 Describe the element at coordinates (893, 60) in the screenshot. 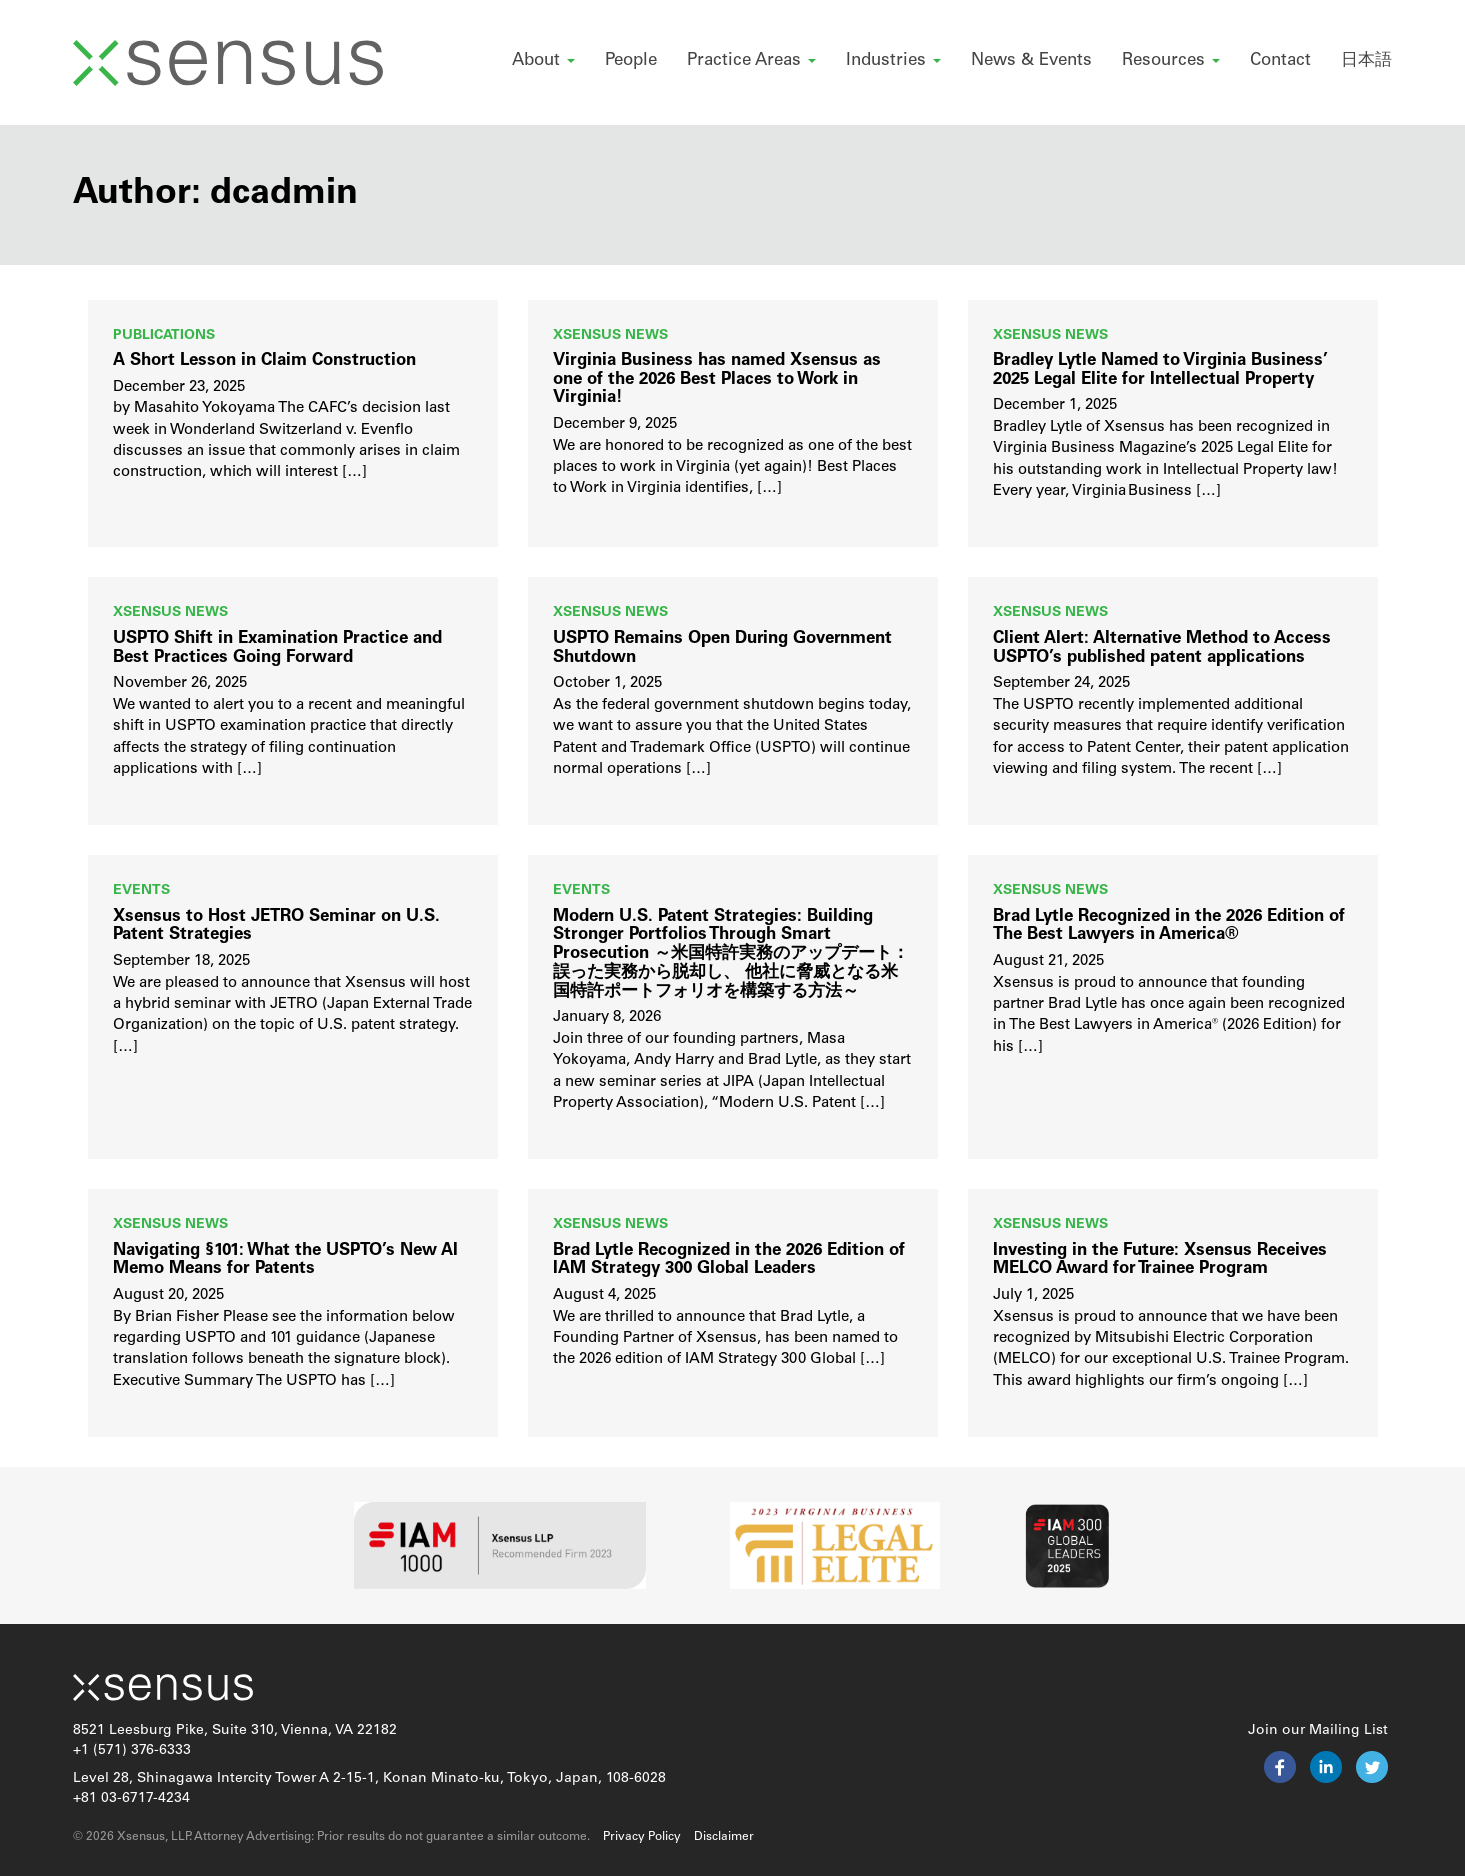

I see `Industries` at that location.